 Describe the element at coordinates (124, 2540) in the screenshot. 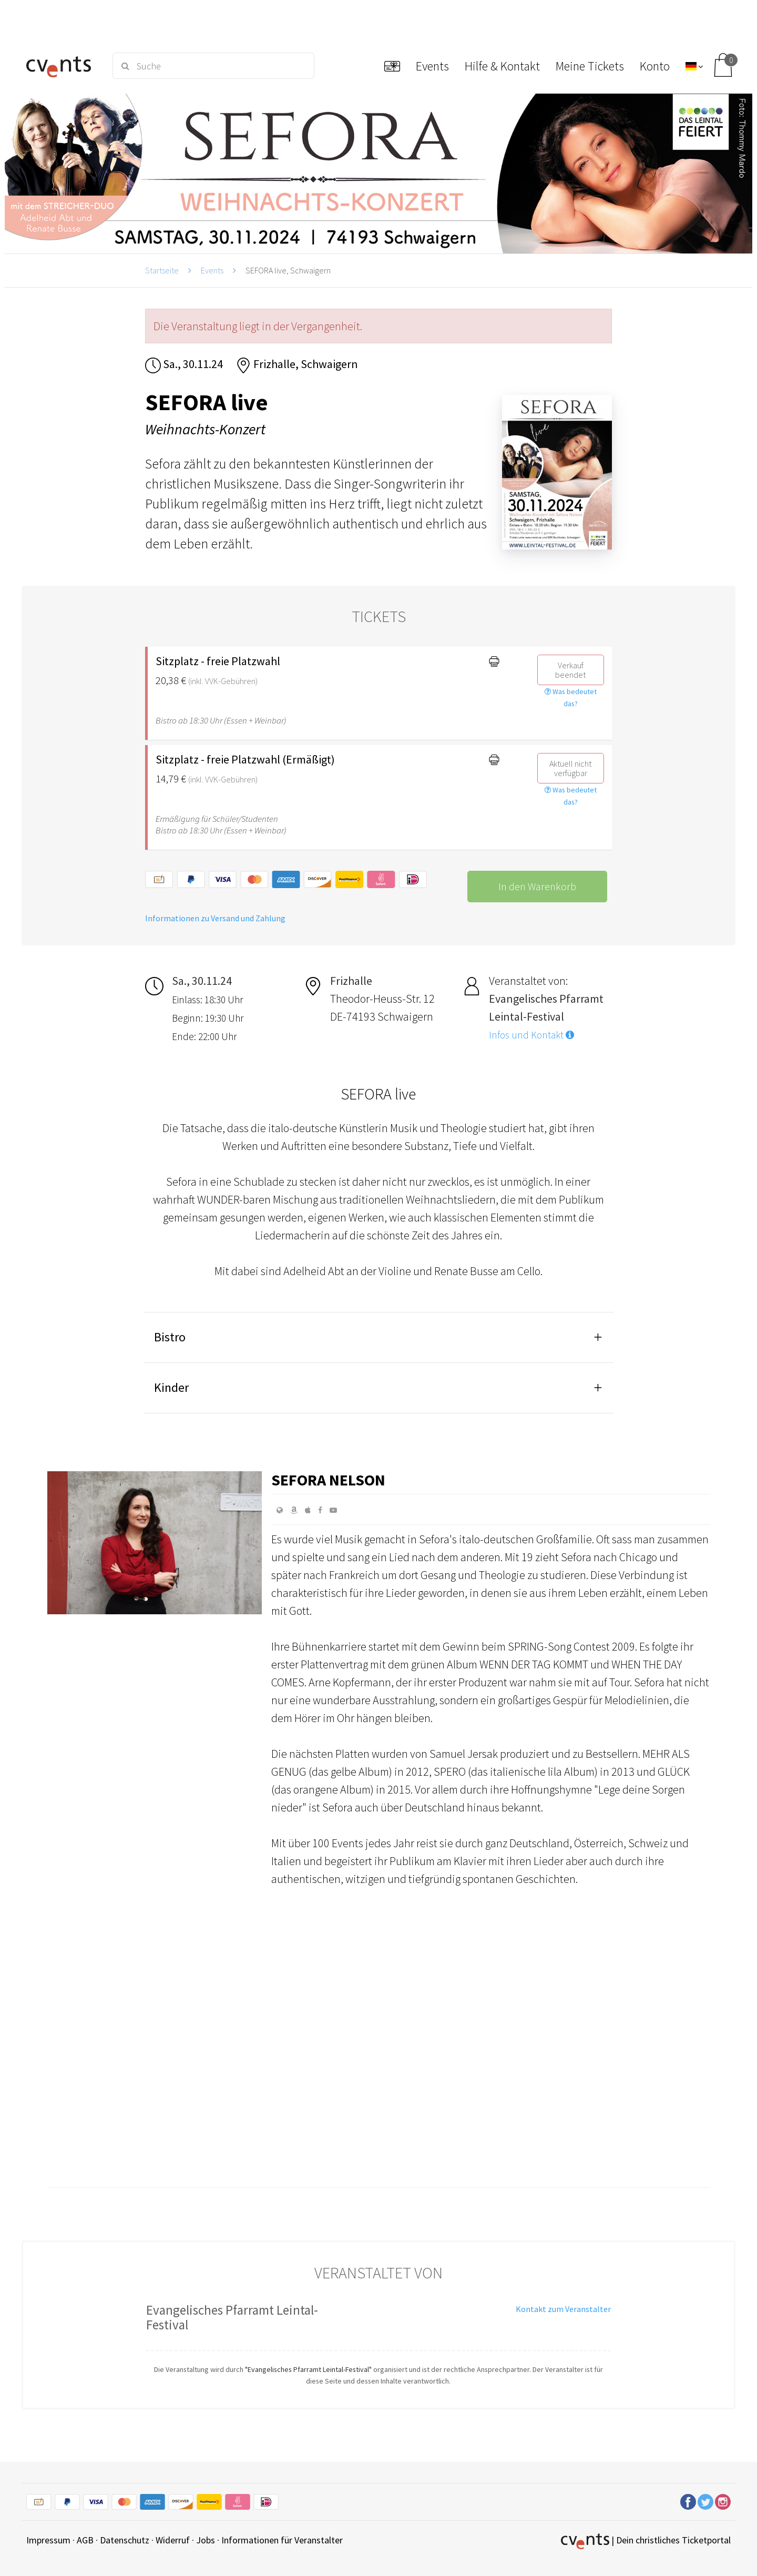

I see `Datenschutz` at that location.